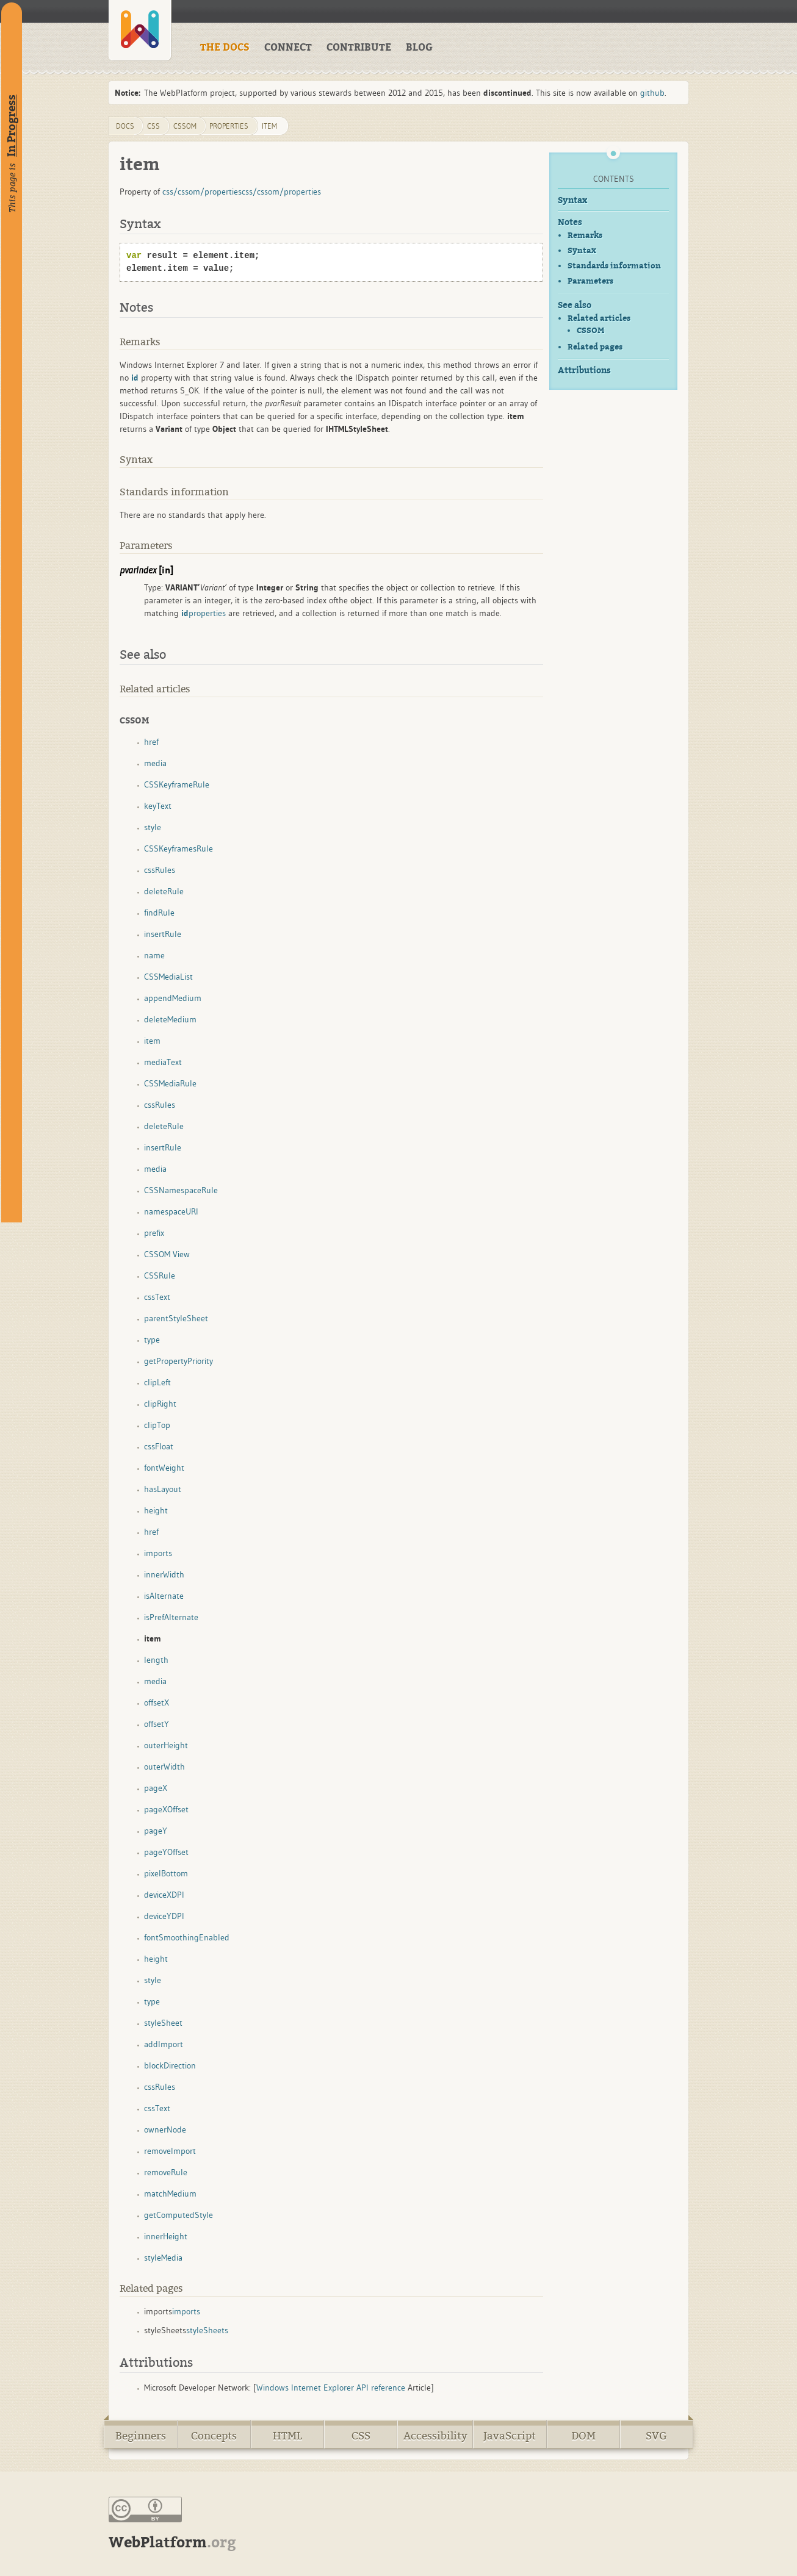 The image size is (797, 2576). What do you see at coordinates (164, 1574) in the screenshot?
I see `innerWidth` at bounding box center [164, 1574].